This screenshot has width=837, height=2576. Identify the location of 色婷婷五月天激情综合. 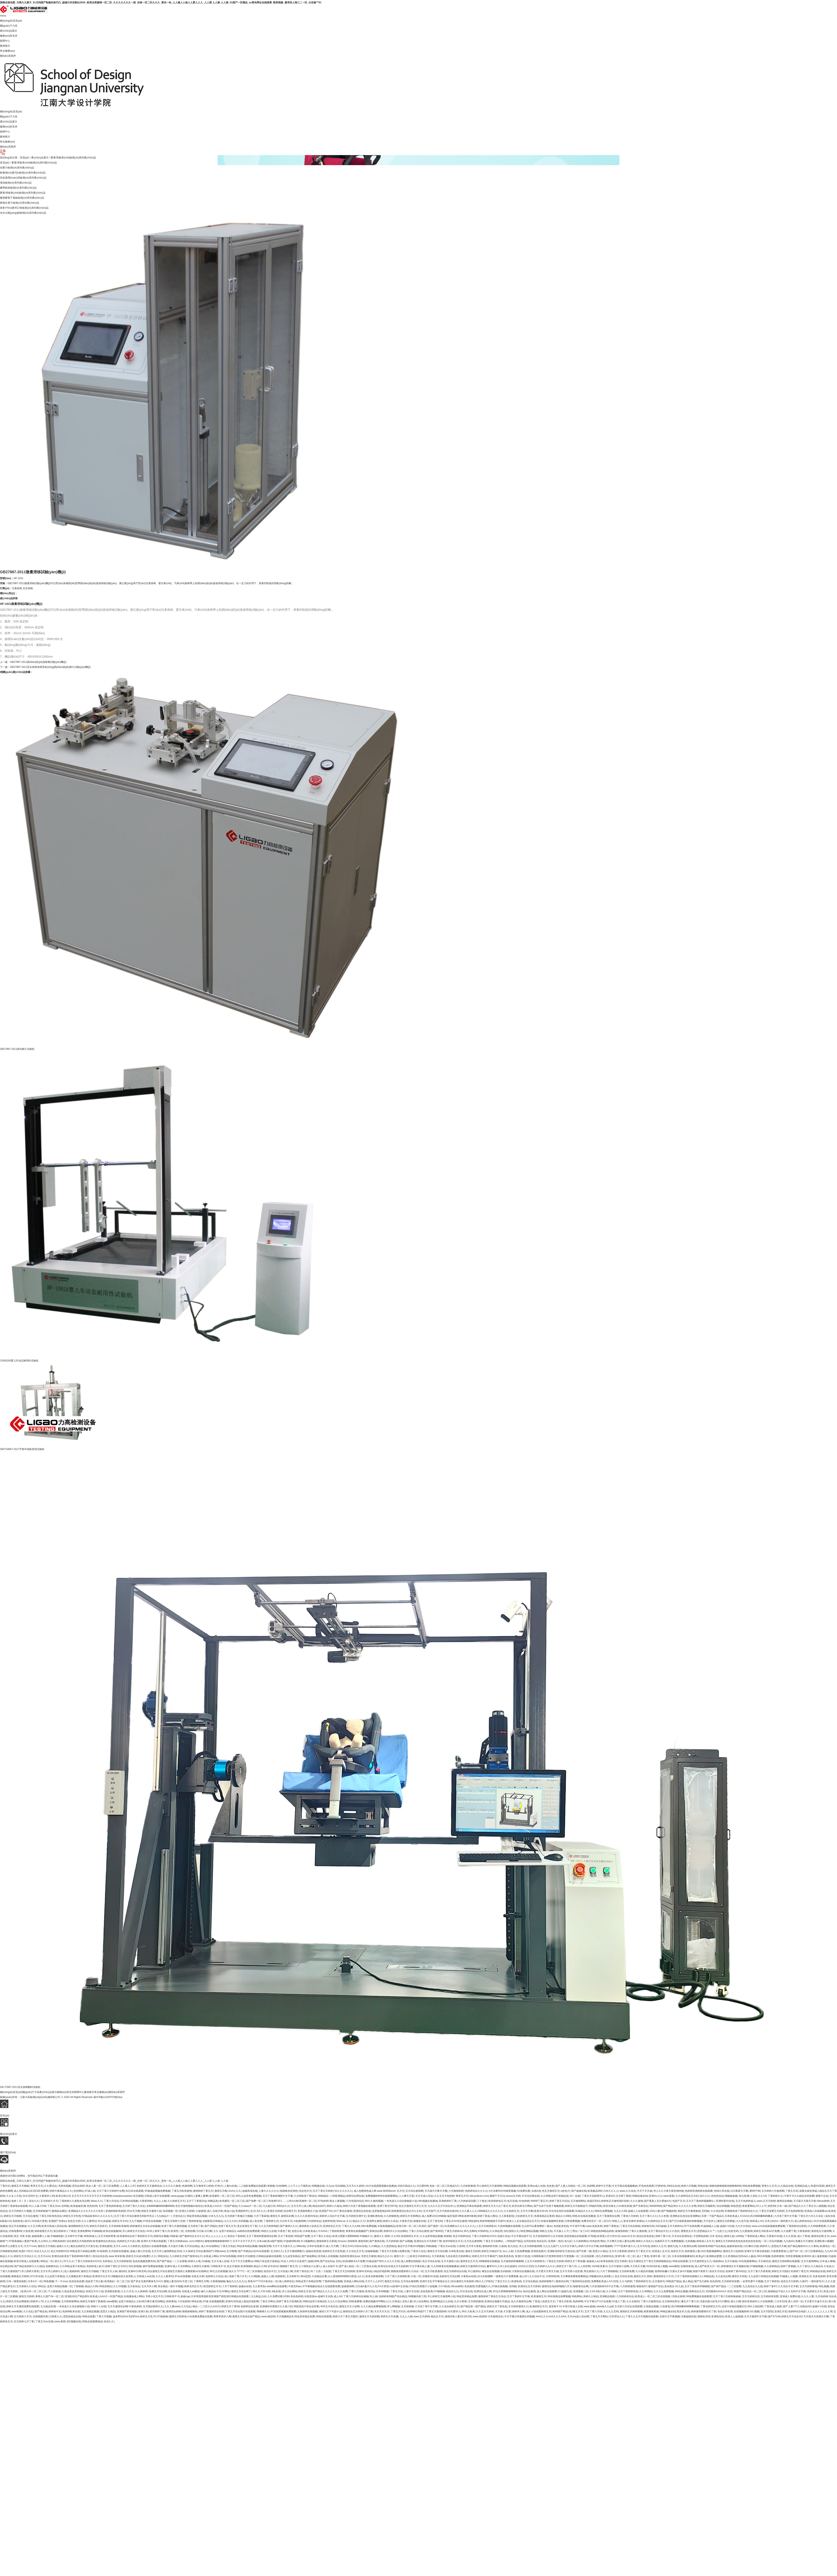
(149, 2185).